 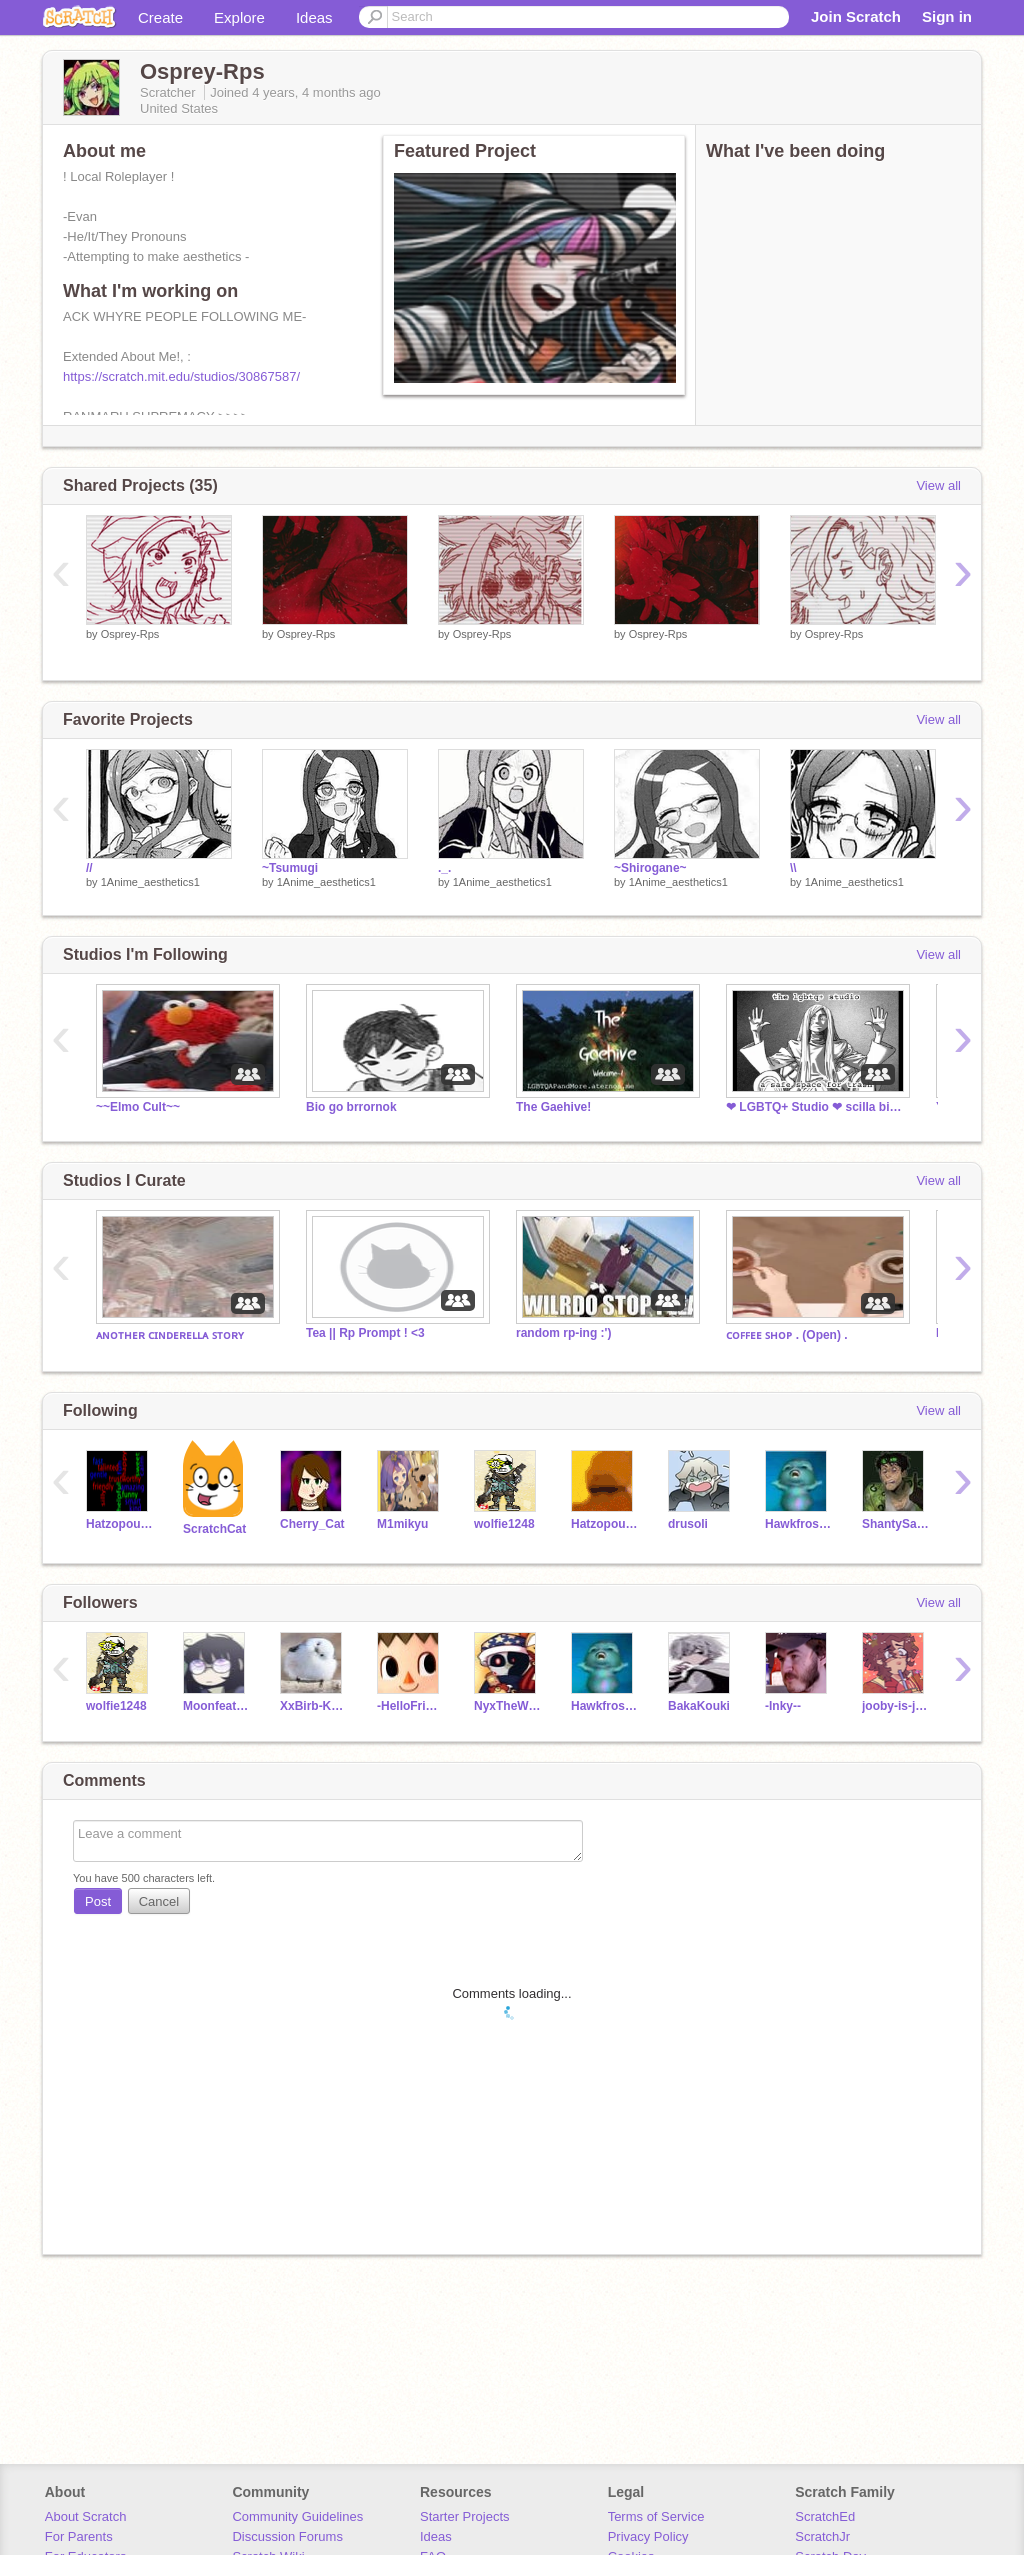 What do you see at coordinates (648, 2536) in the screenshot?
I see `Privacy Policy` at bounding box center [648, 2536].